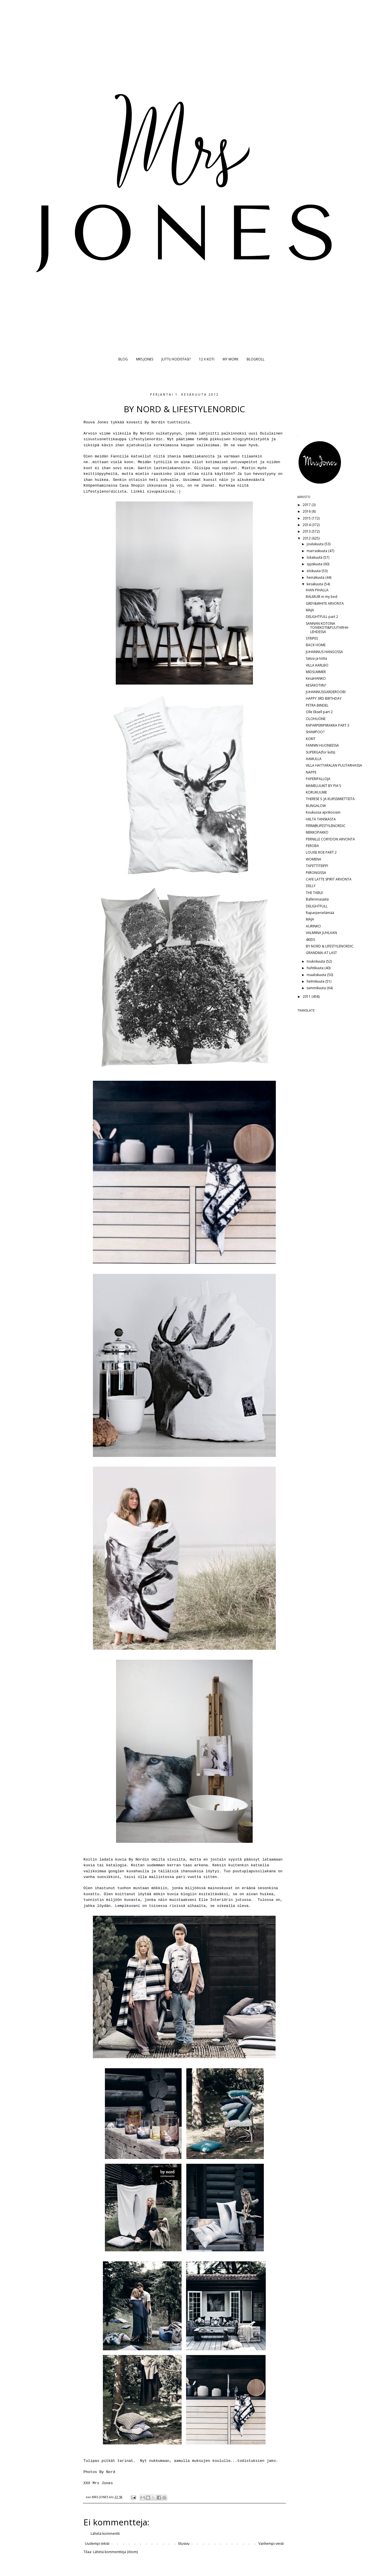 The image size is (383, 2576). Describe the element at coordinates (315, 967) in the screenshot. I see `huhtikuuta` at that location.